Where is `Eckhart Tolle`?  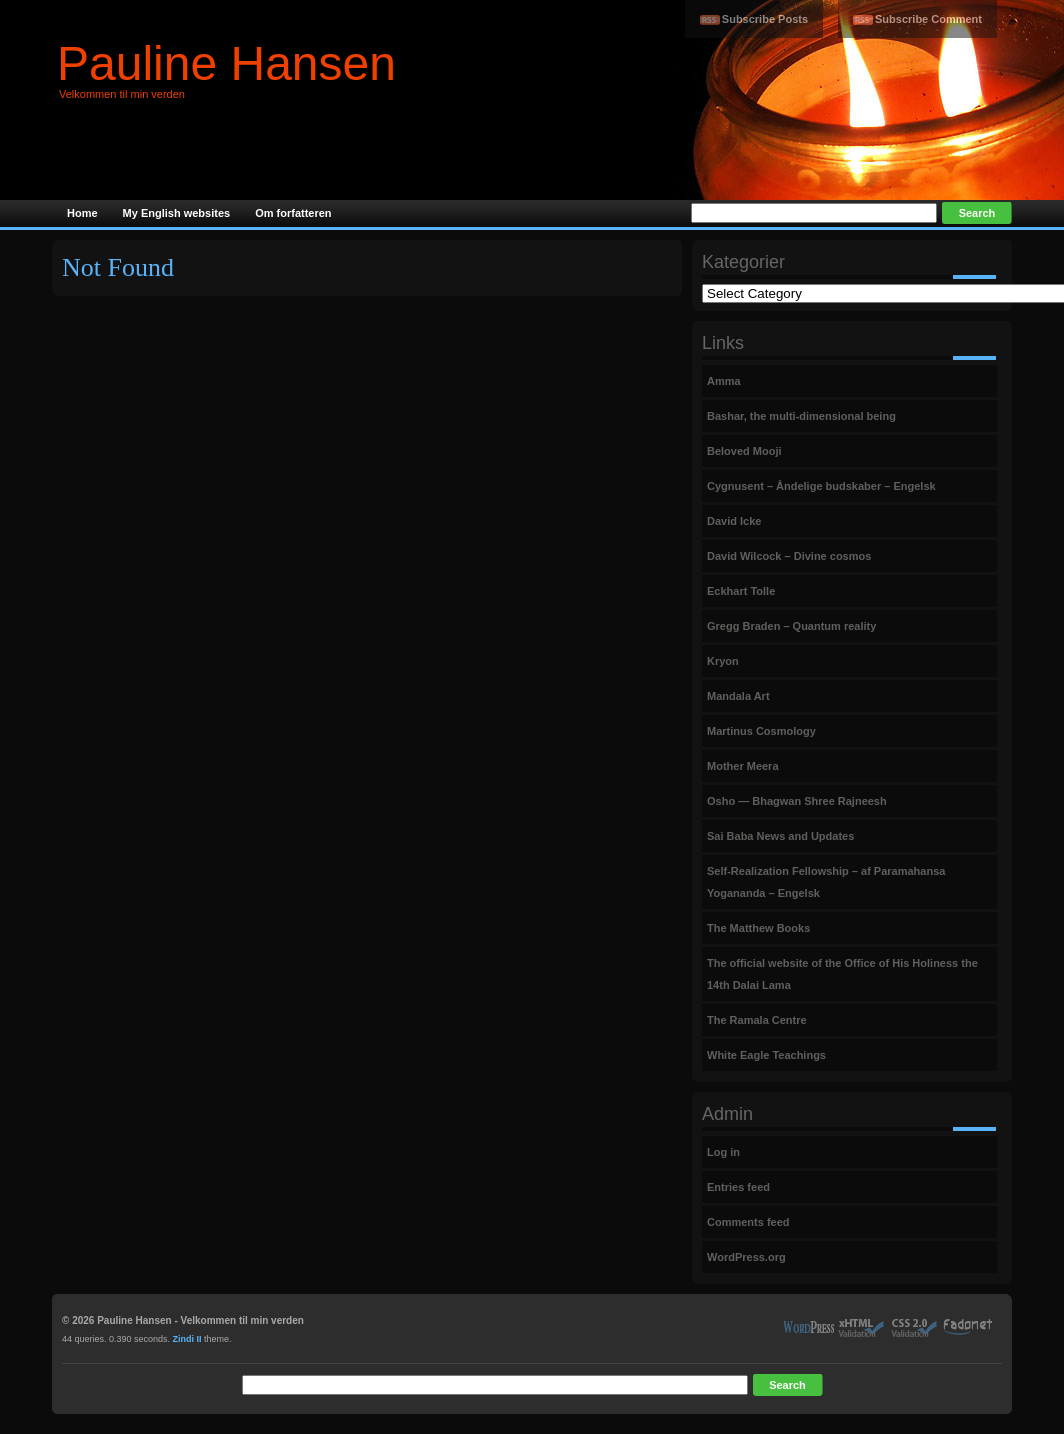
Eckhart Tolle is located at coordinates (741, 591).